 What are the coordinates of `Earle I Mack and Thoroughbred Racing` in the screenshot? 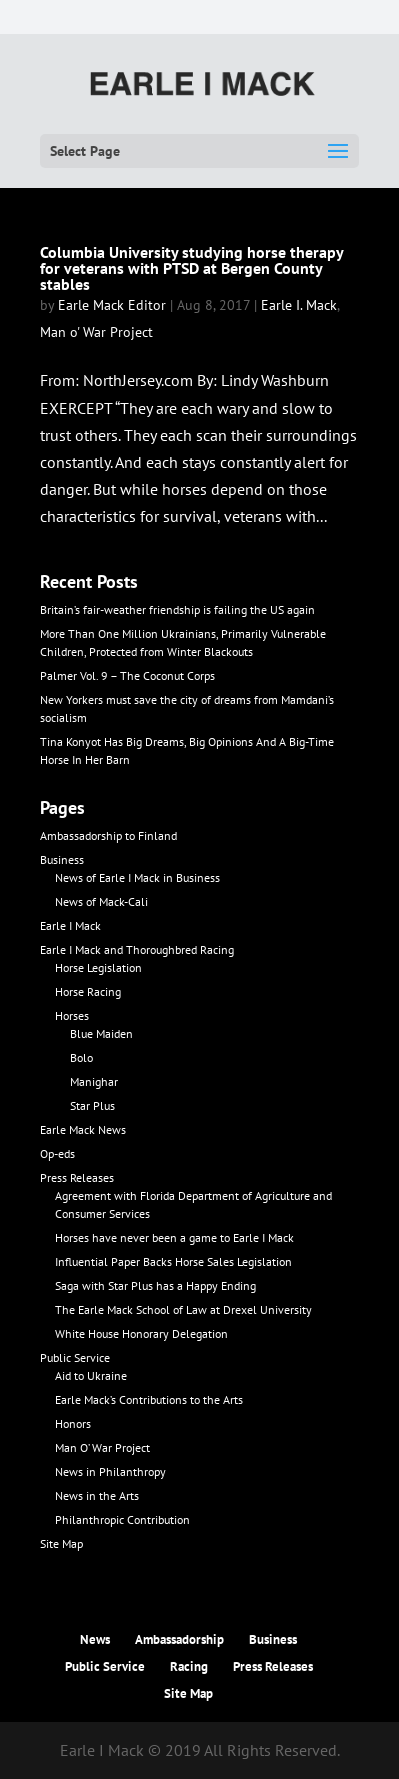 It's located at (137, 949).